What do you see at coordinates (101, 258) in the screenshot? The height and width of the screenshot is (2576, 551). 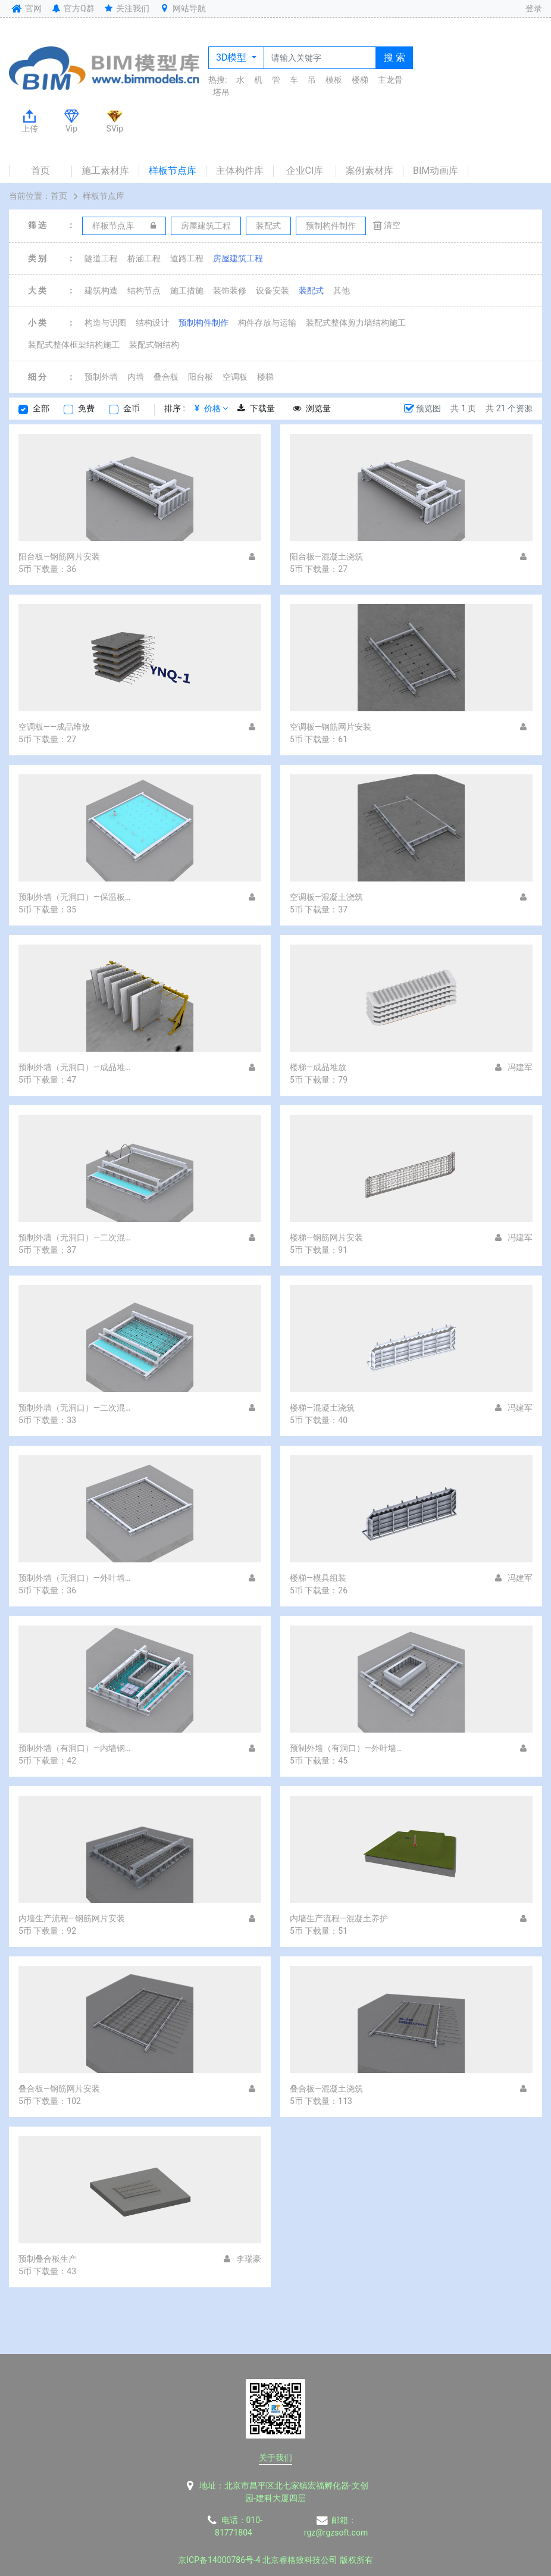 I see `隧道工程` at bounding box center [101, 258].